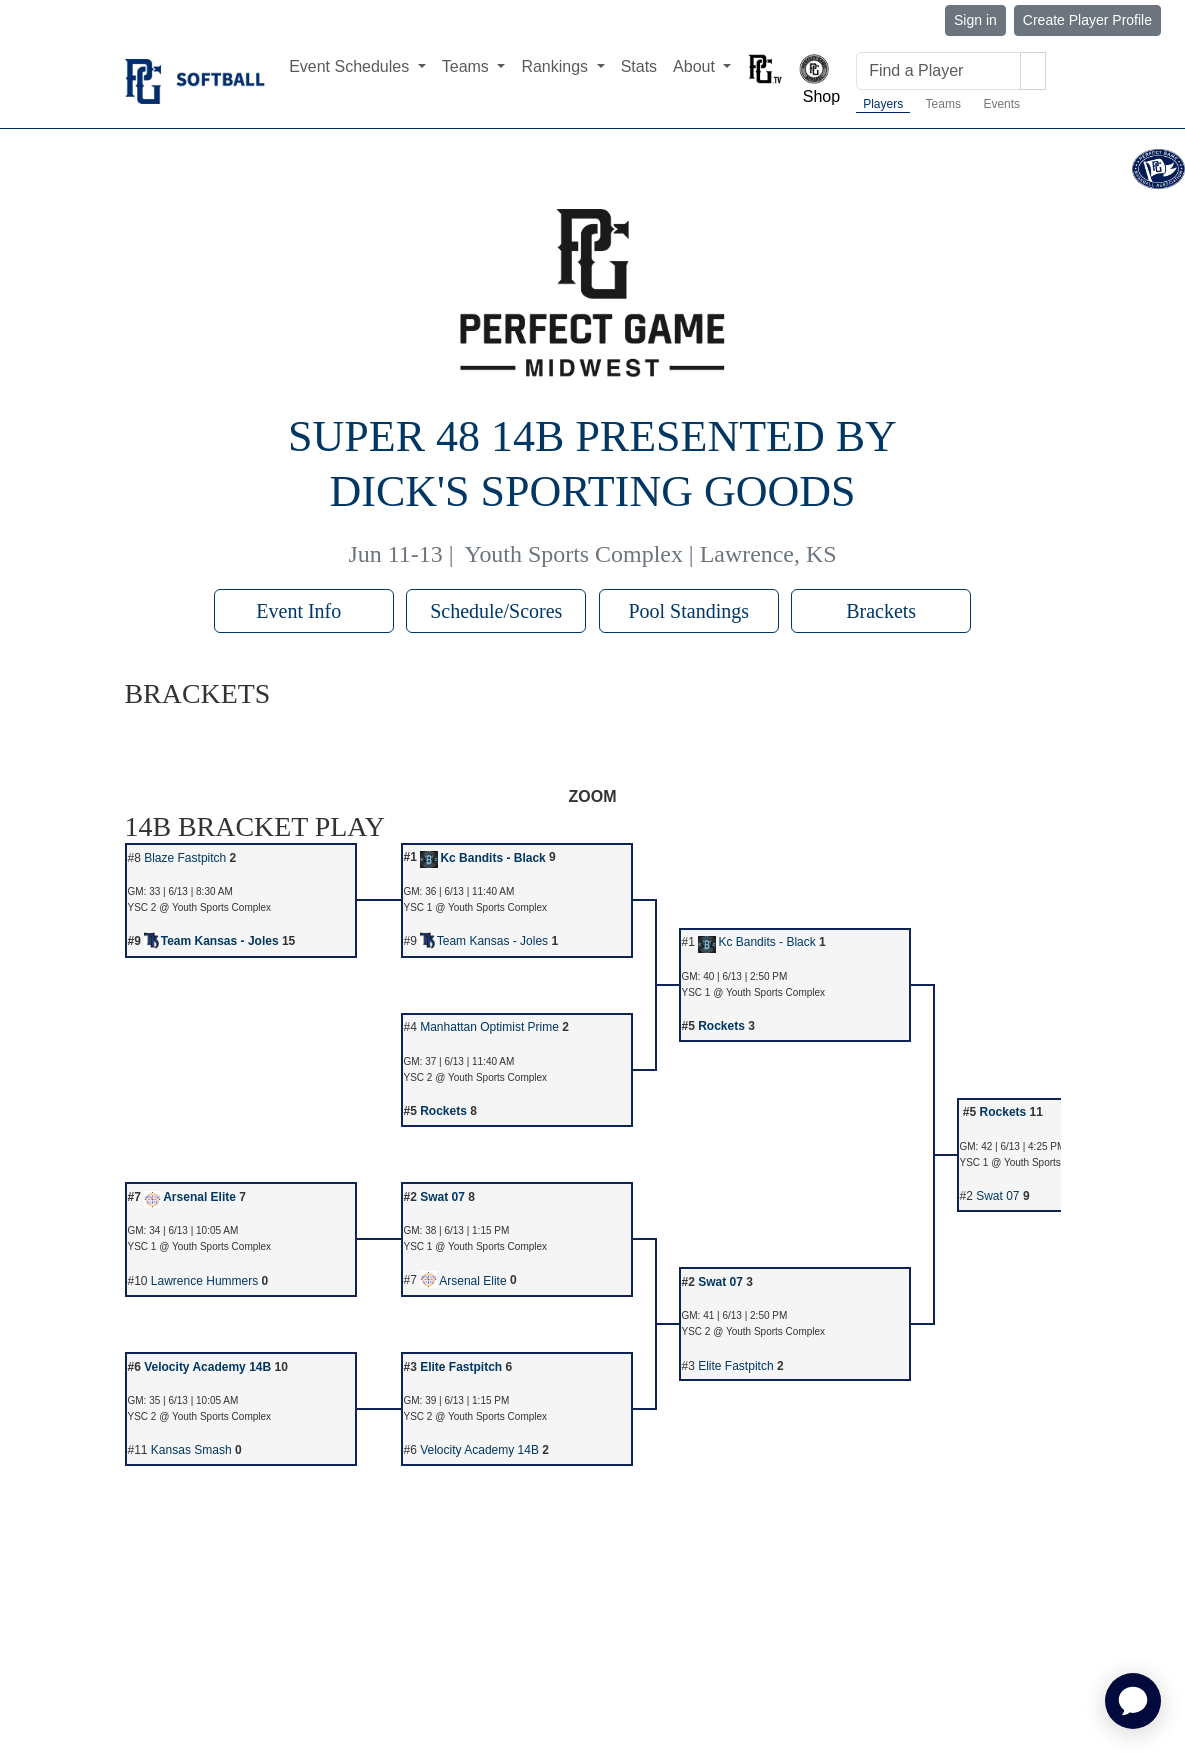  I want to click on Players, so click(883, 104).